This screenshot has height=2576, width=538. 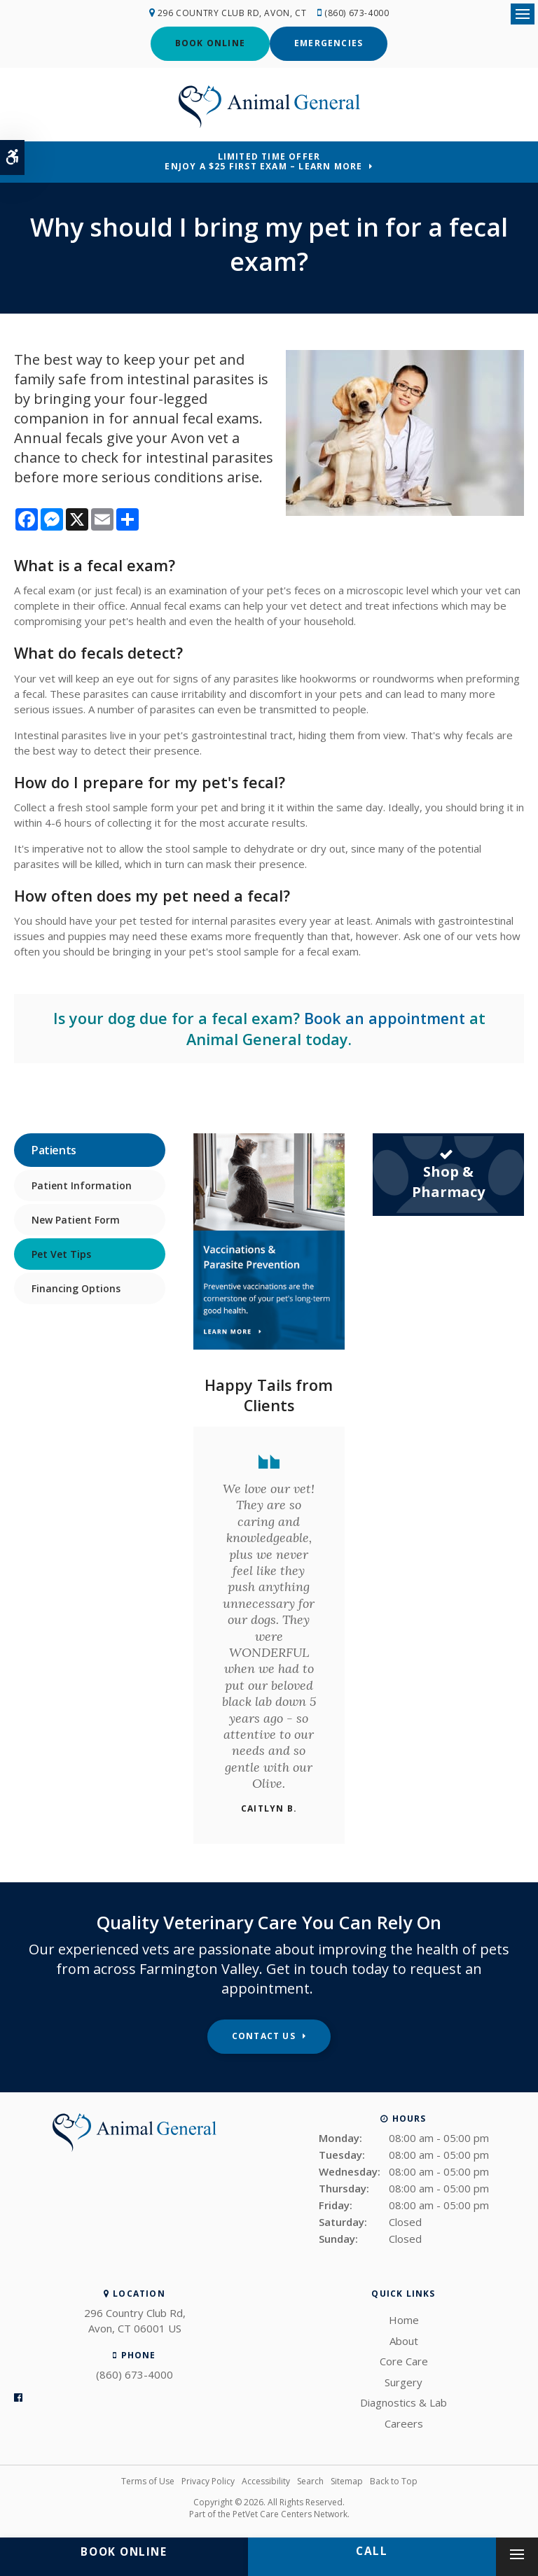 I want to click on Home, so click(x=404, y=2319).